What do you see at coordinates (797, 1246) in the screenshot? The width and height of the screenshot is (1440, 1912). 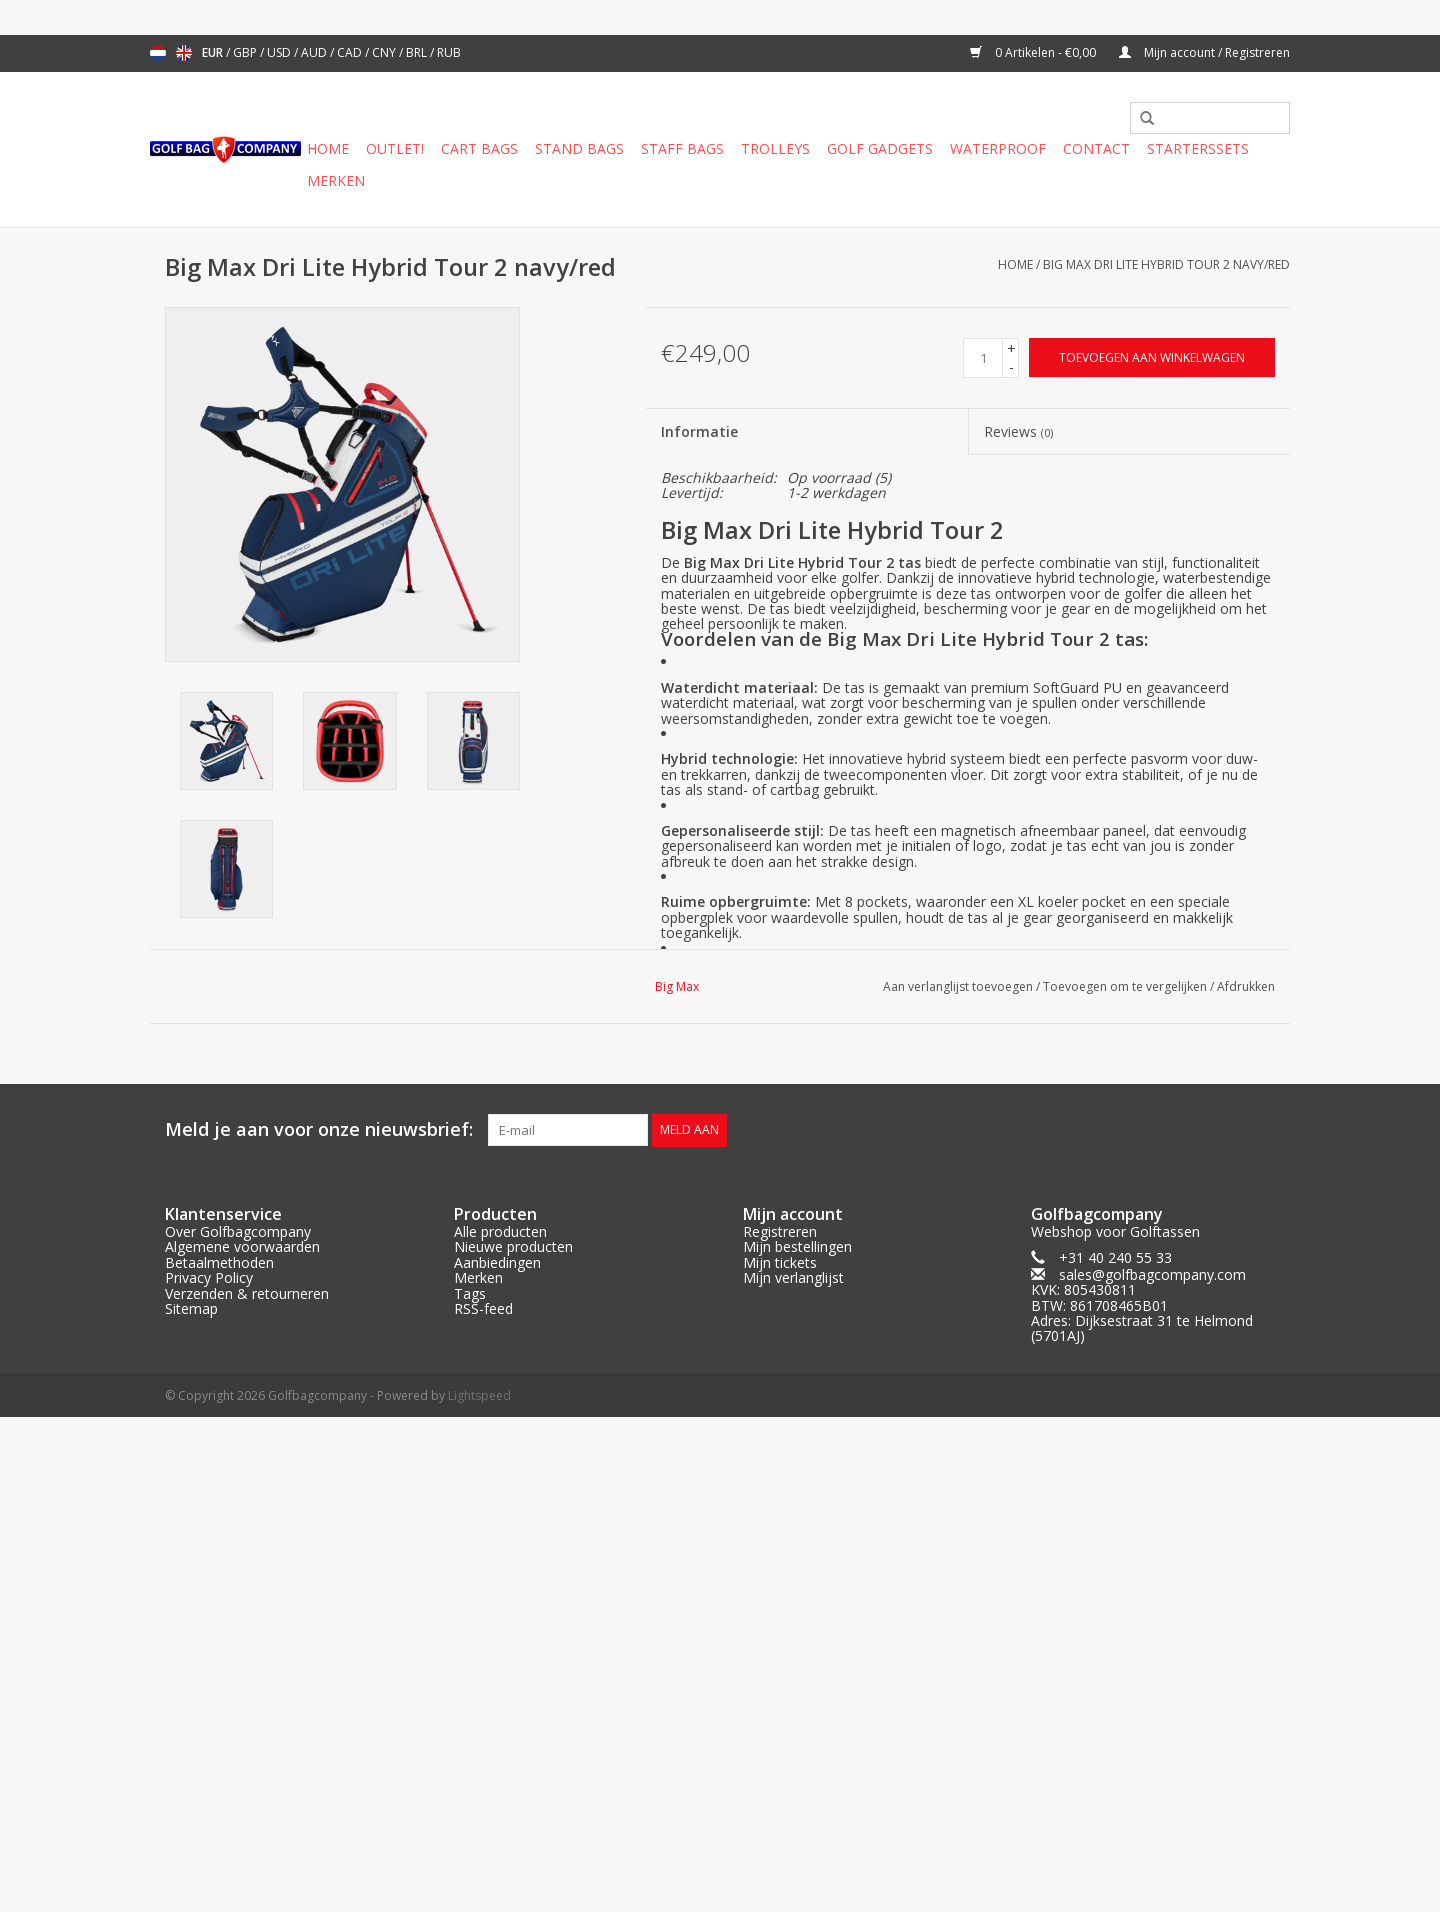 I see `Mijn bestellingen` at bounding box center [797, 1246].